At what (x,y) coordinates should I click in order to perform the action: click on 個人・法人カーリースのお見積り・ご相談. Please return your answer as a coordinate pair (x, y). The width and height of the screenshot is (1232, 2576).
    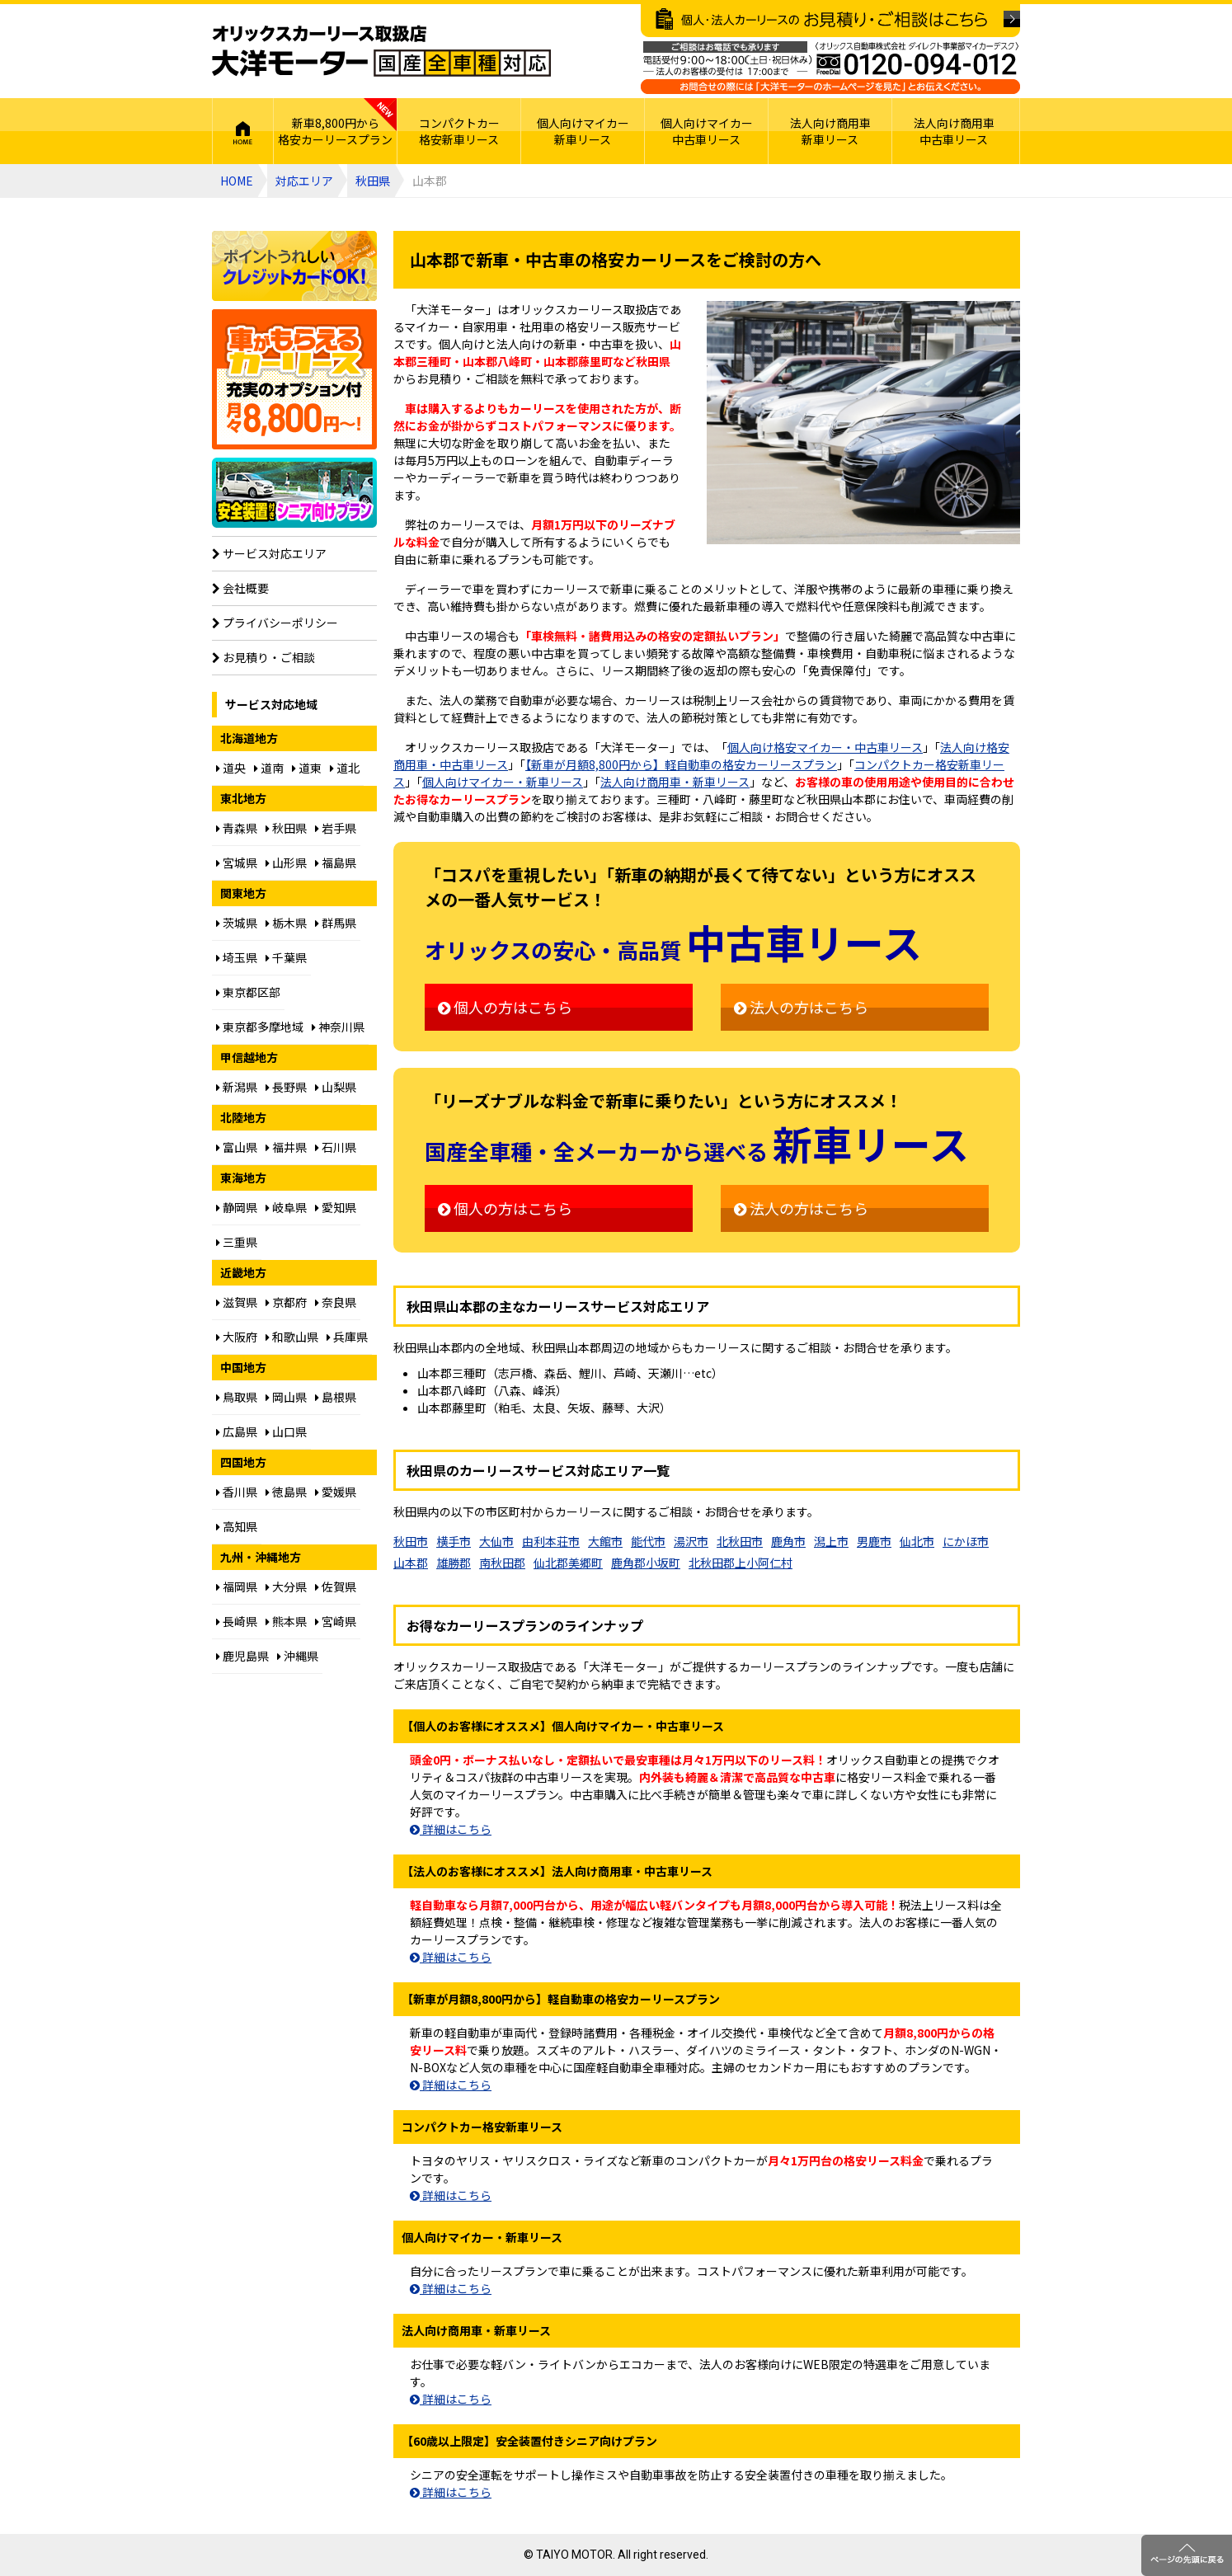
    Looking at the image, I should click on (830, 20).